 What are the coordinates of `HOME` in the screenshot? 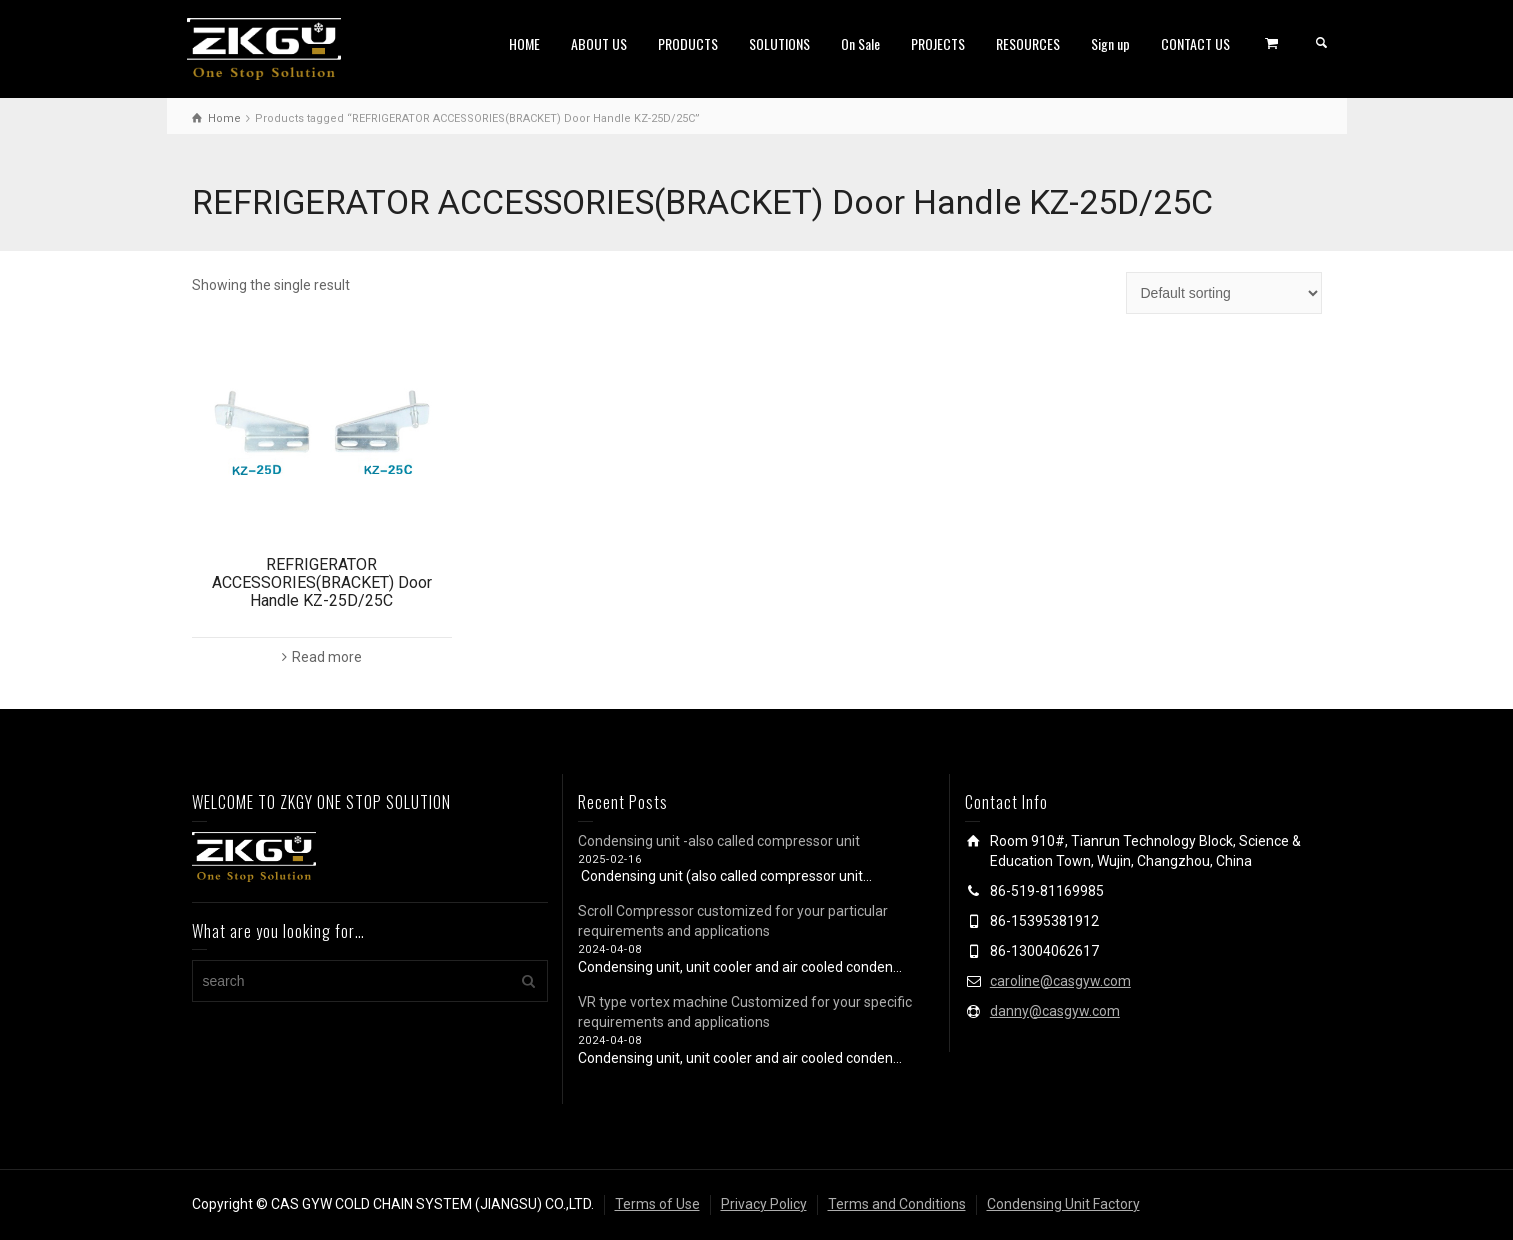 It's located at (524, 43).